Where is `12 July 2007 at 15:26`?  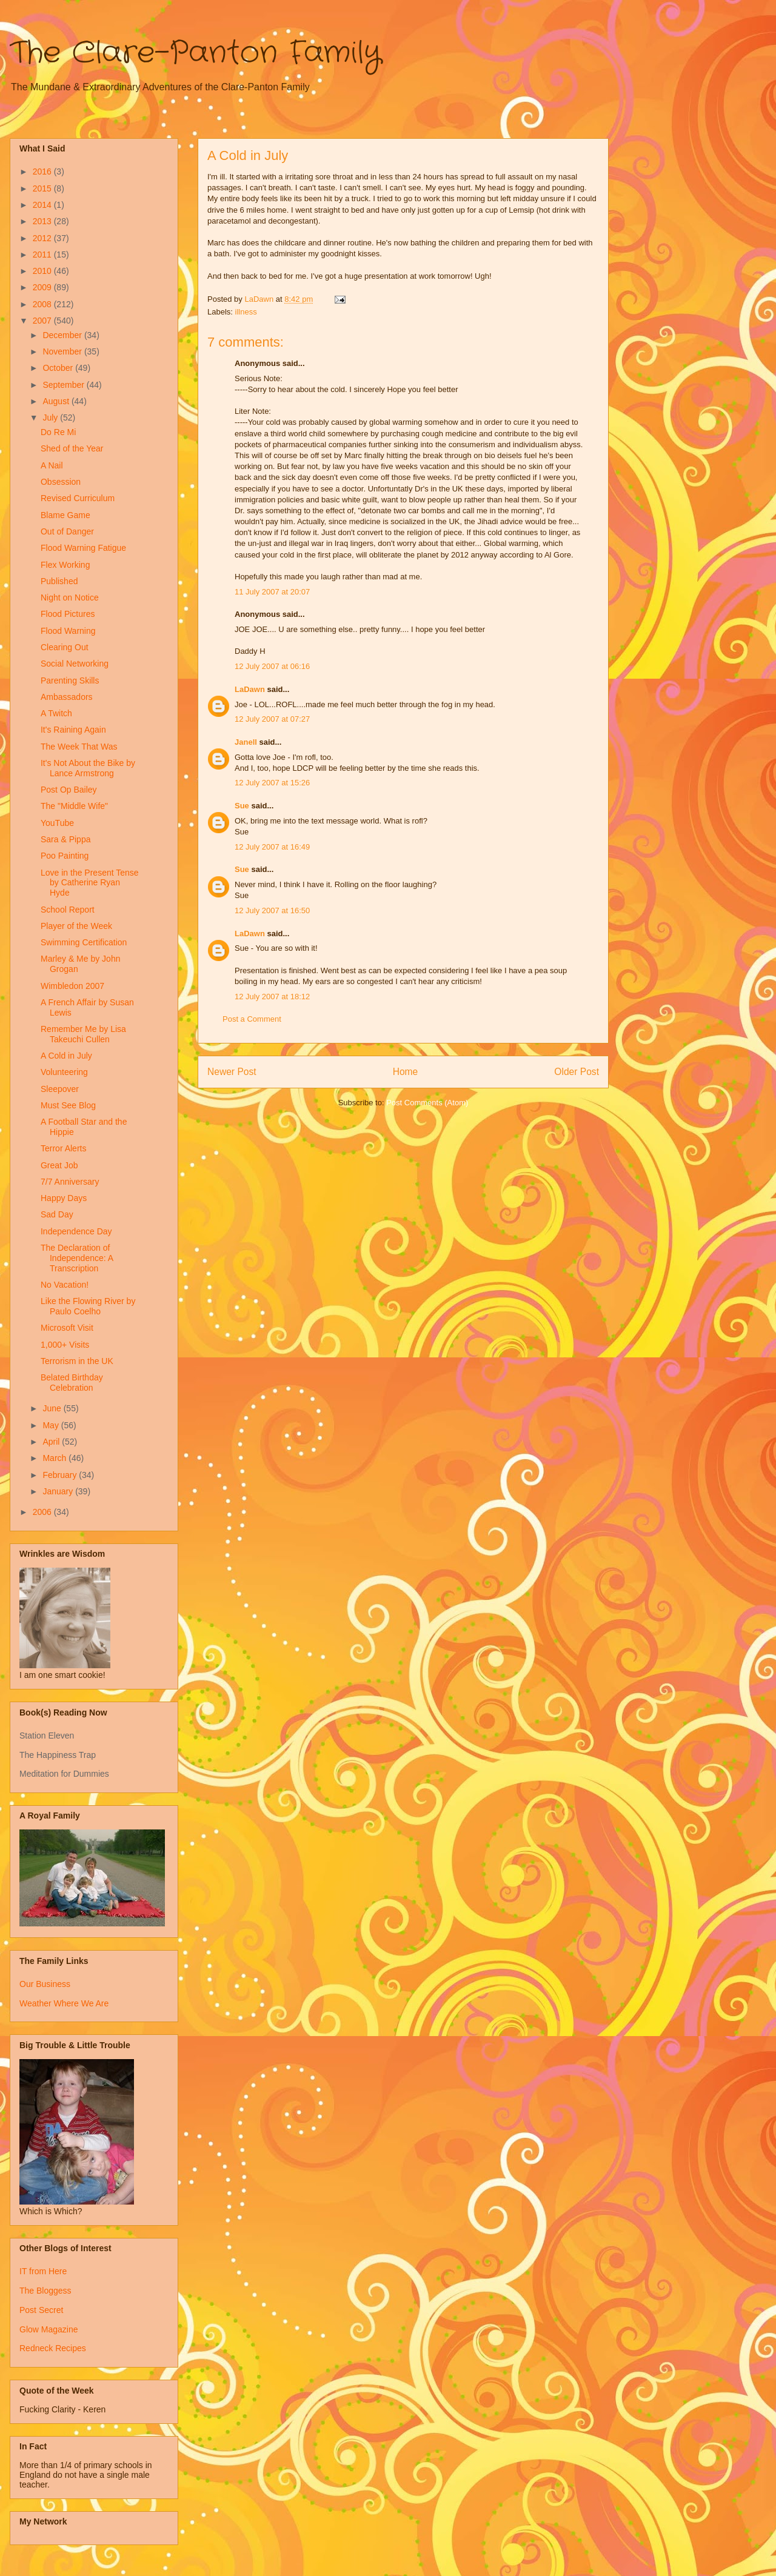 12 July 2007 at 15:26 is located at coordinates (272, 782).